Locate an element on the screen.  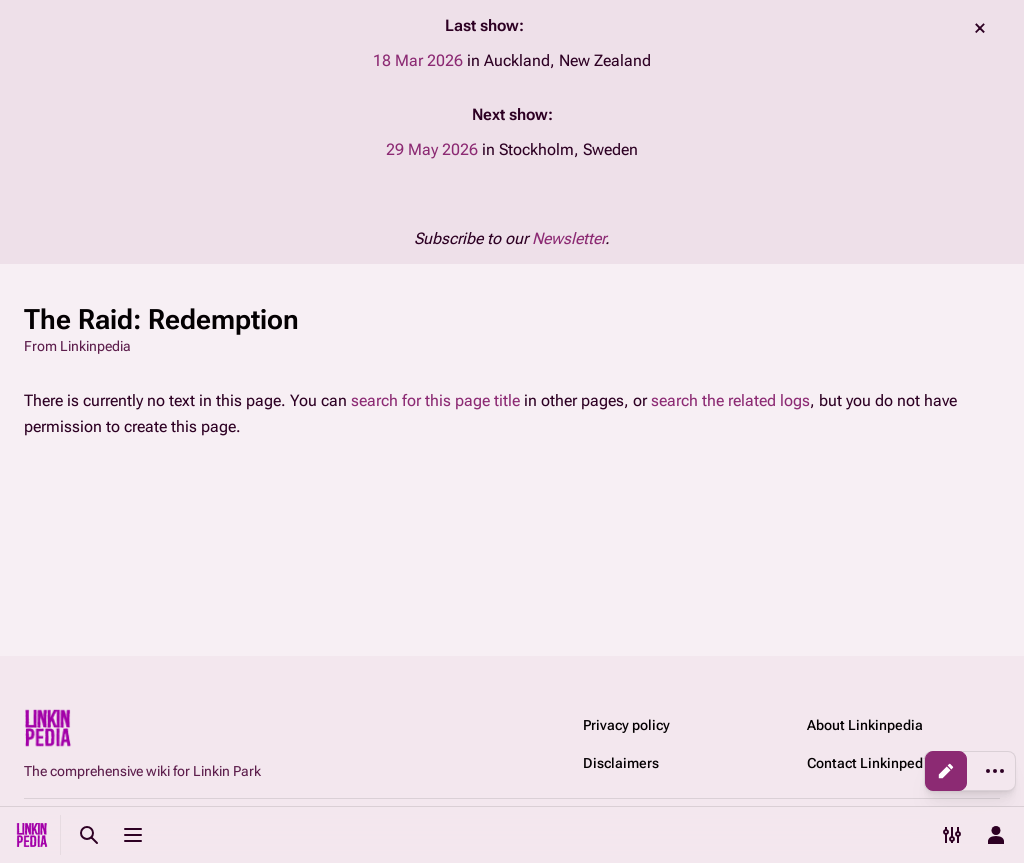
dismiss [button] is located at coordinates (980, 28).